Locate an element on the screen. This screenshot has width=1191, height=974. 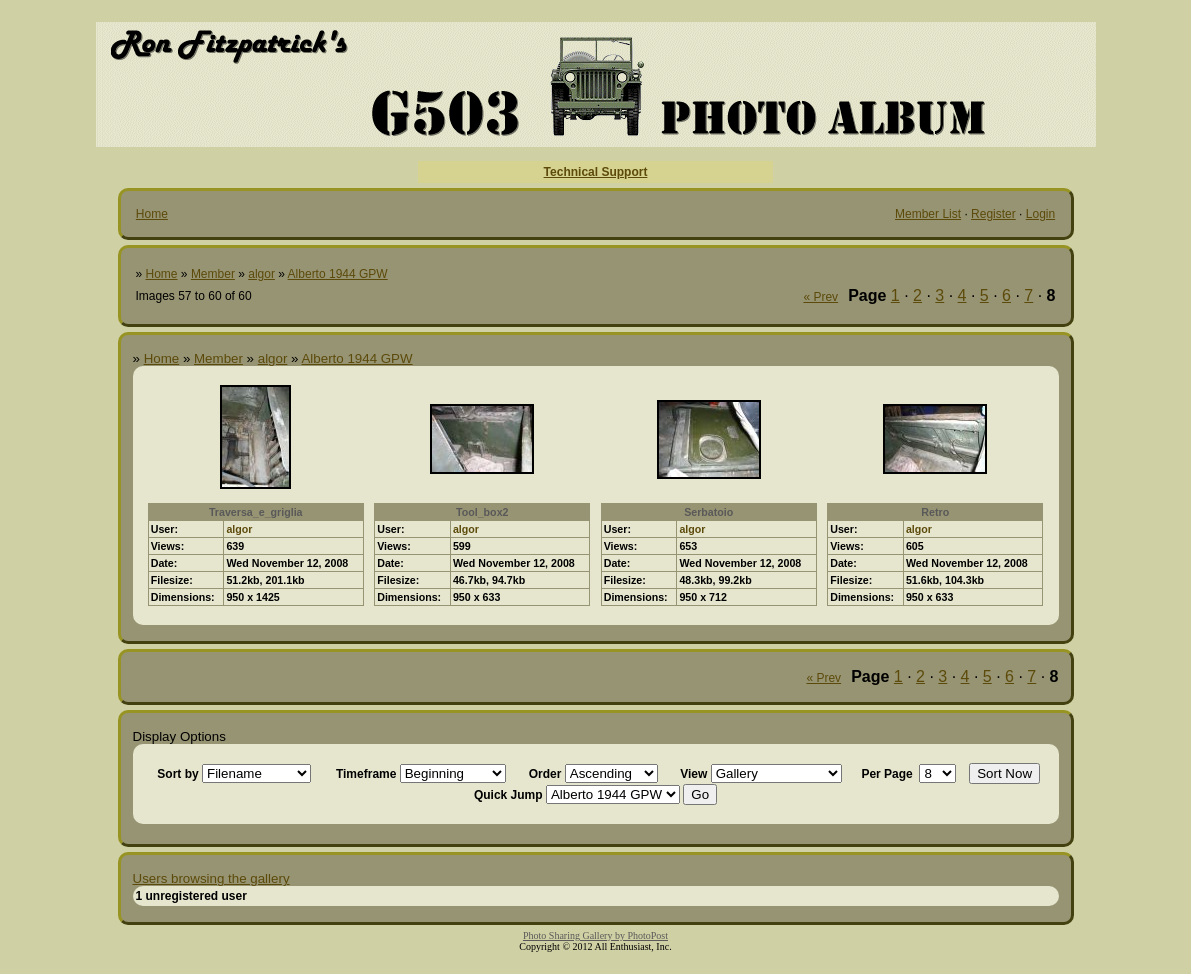
Users browsing the gallery is located at coordinates (211, 878).